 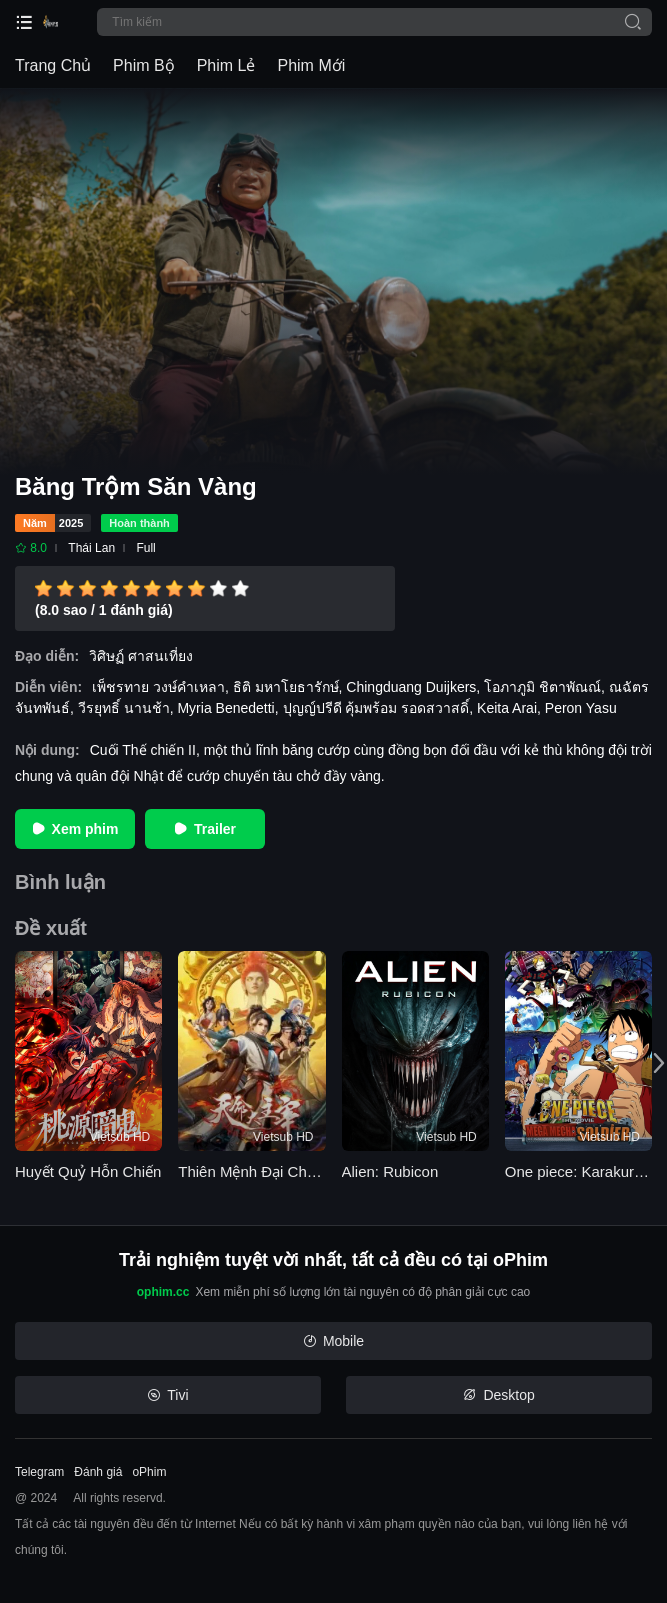 I want to click on Chingduang Duijkers, so click(x=411, y=687).